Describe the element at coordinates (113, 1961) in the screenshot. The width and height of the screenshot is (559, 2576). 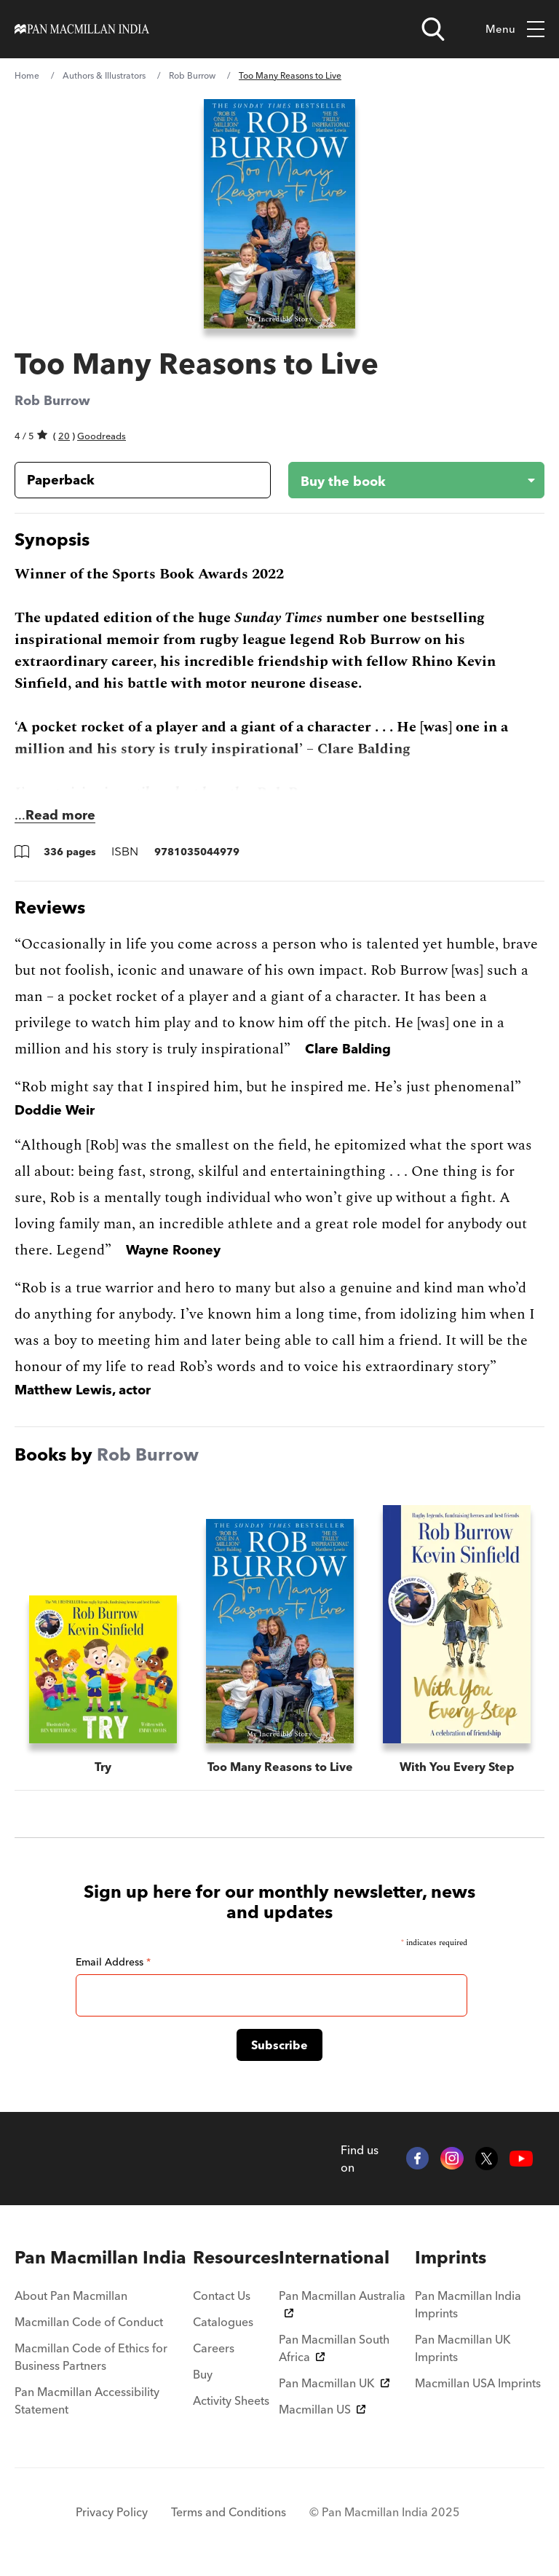
I see `Email Address` at that location.